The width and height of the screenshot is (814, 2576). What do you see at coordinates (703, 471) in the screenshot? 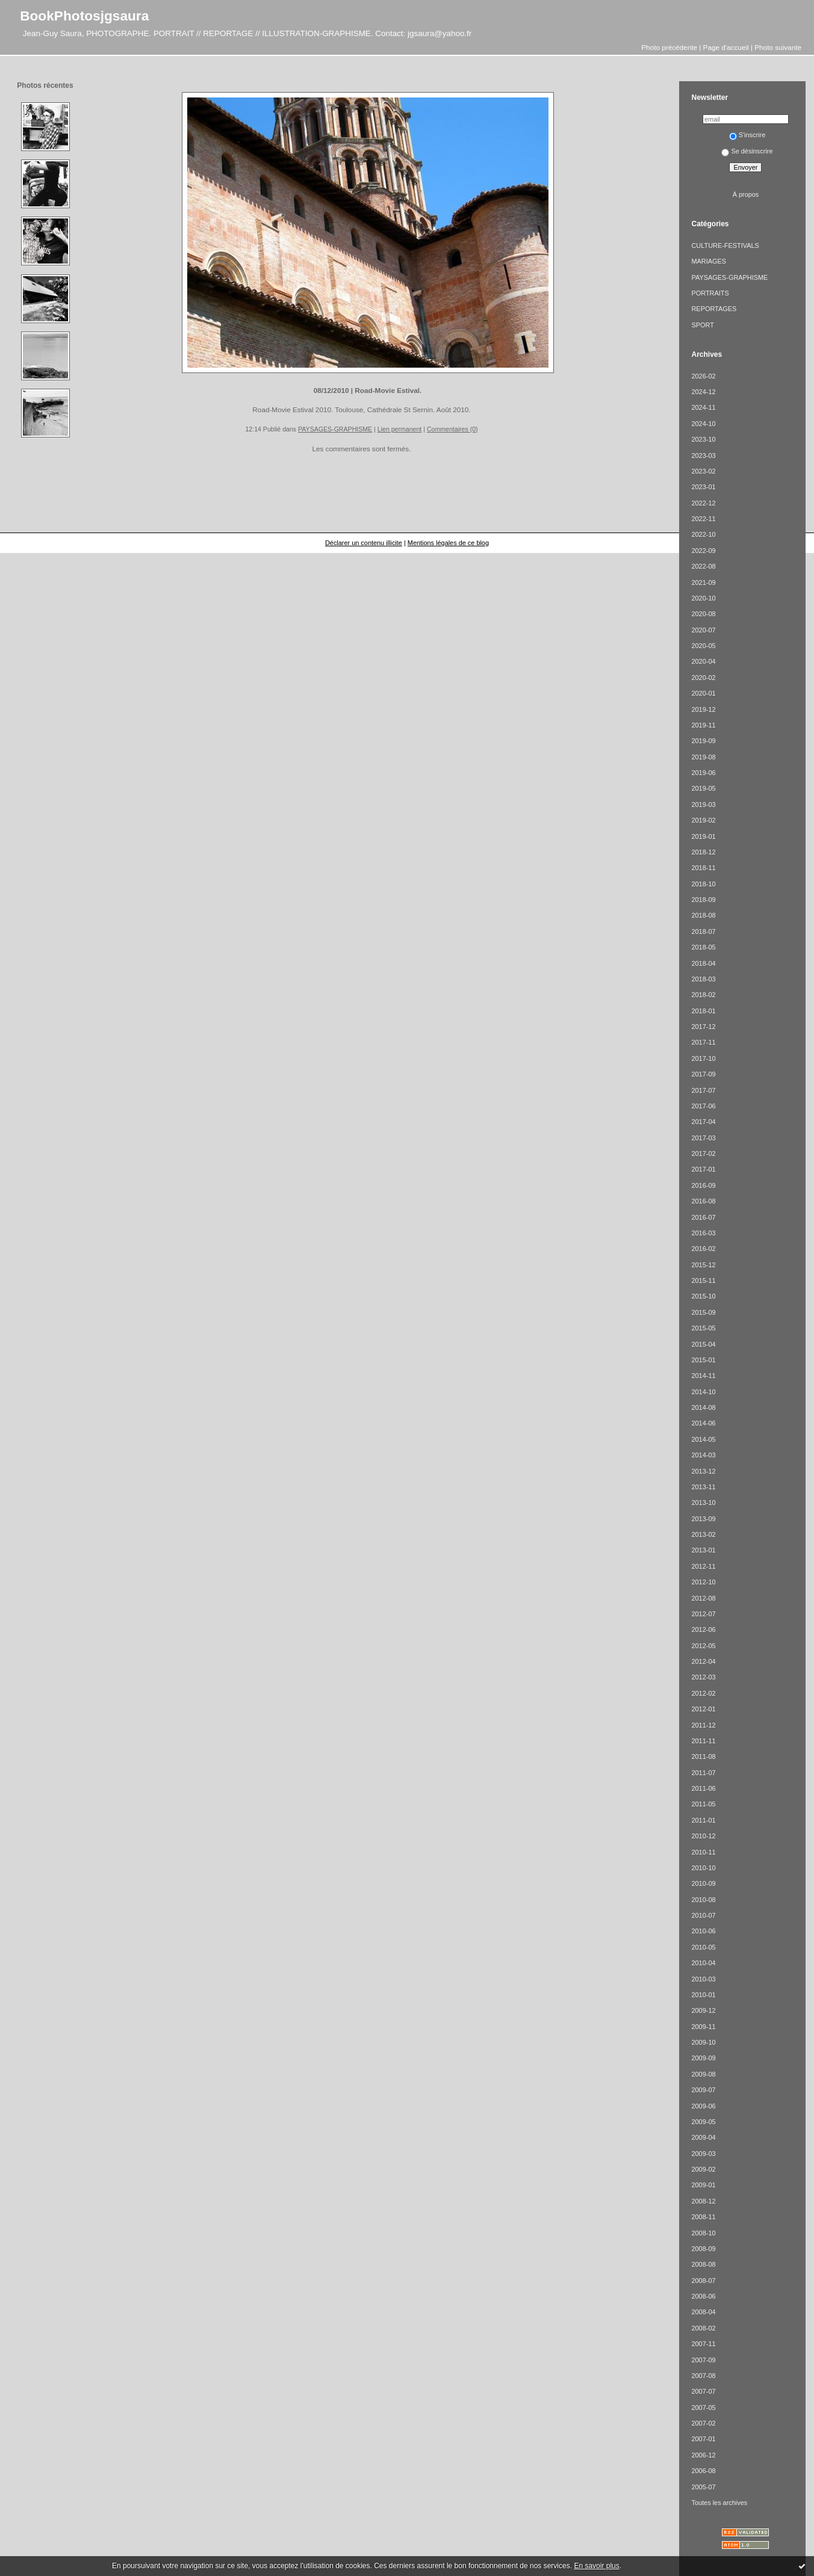
I see `2023-02` at bounding box center [703, 471].